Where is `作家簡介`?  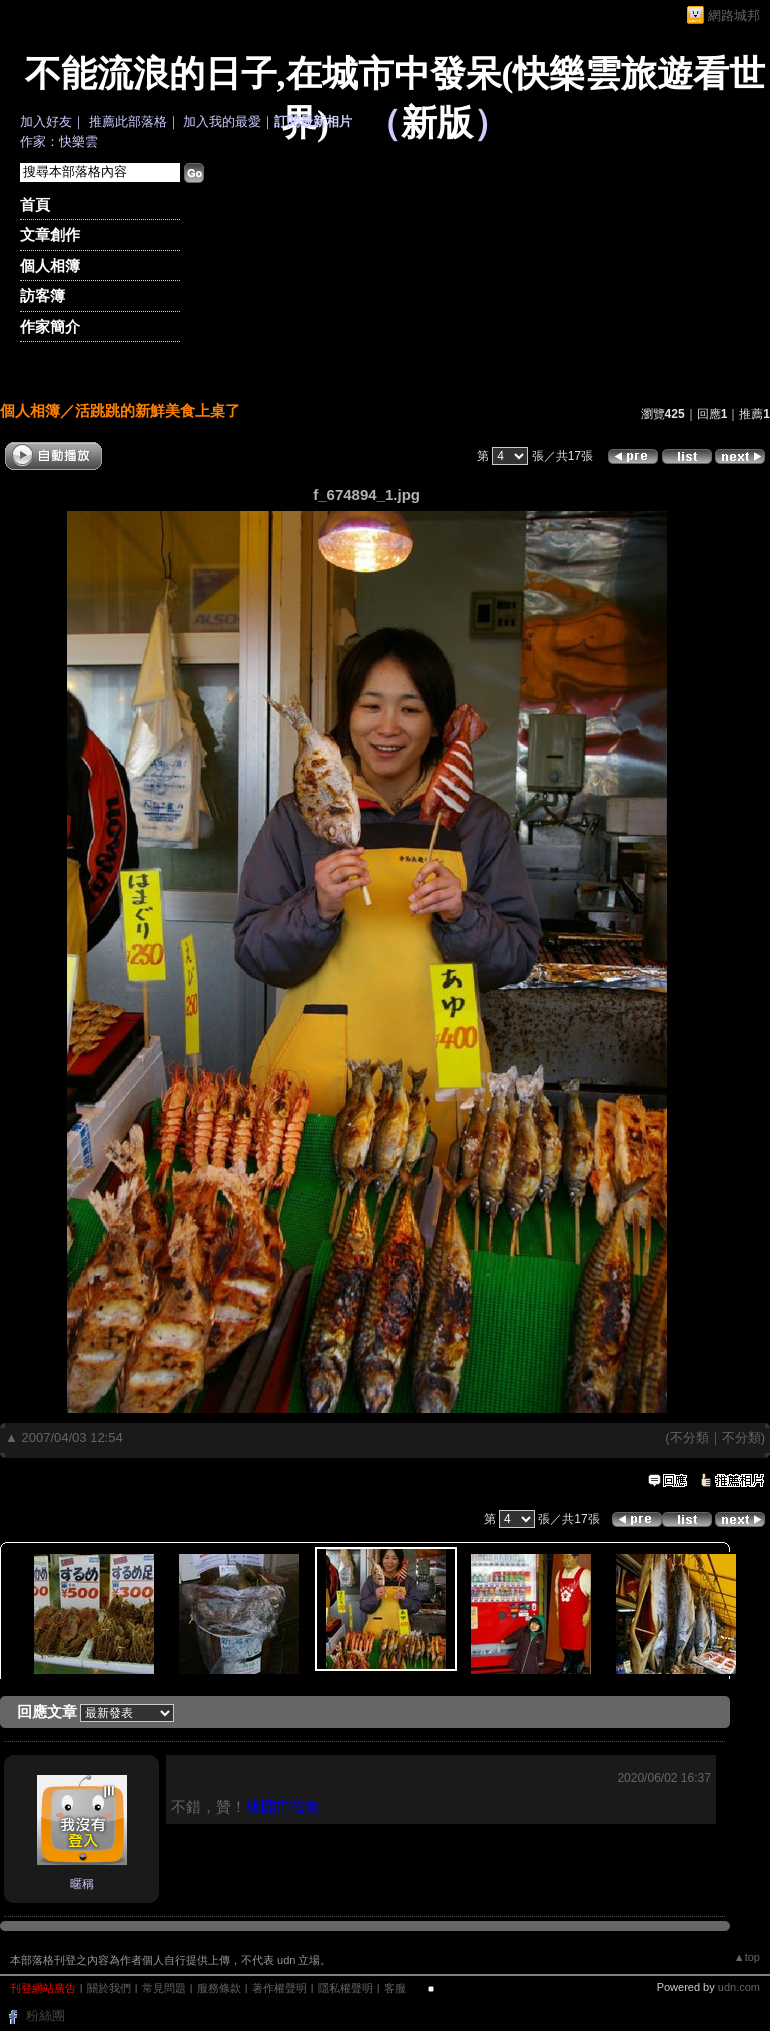 作家簡介 is located at coordinates (50, 326).